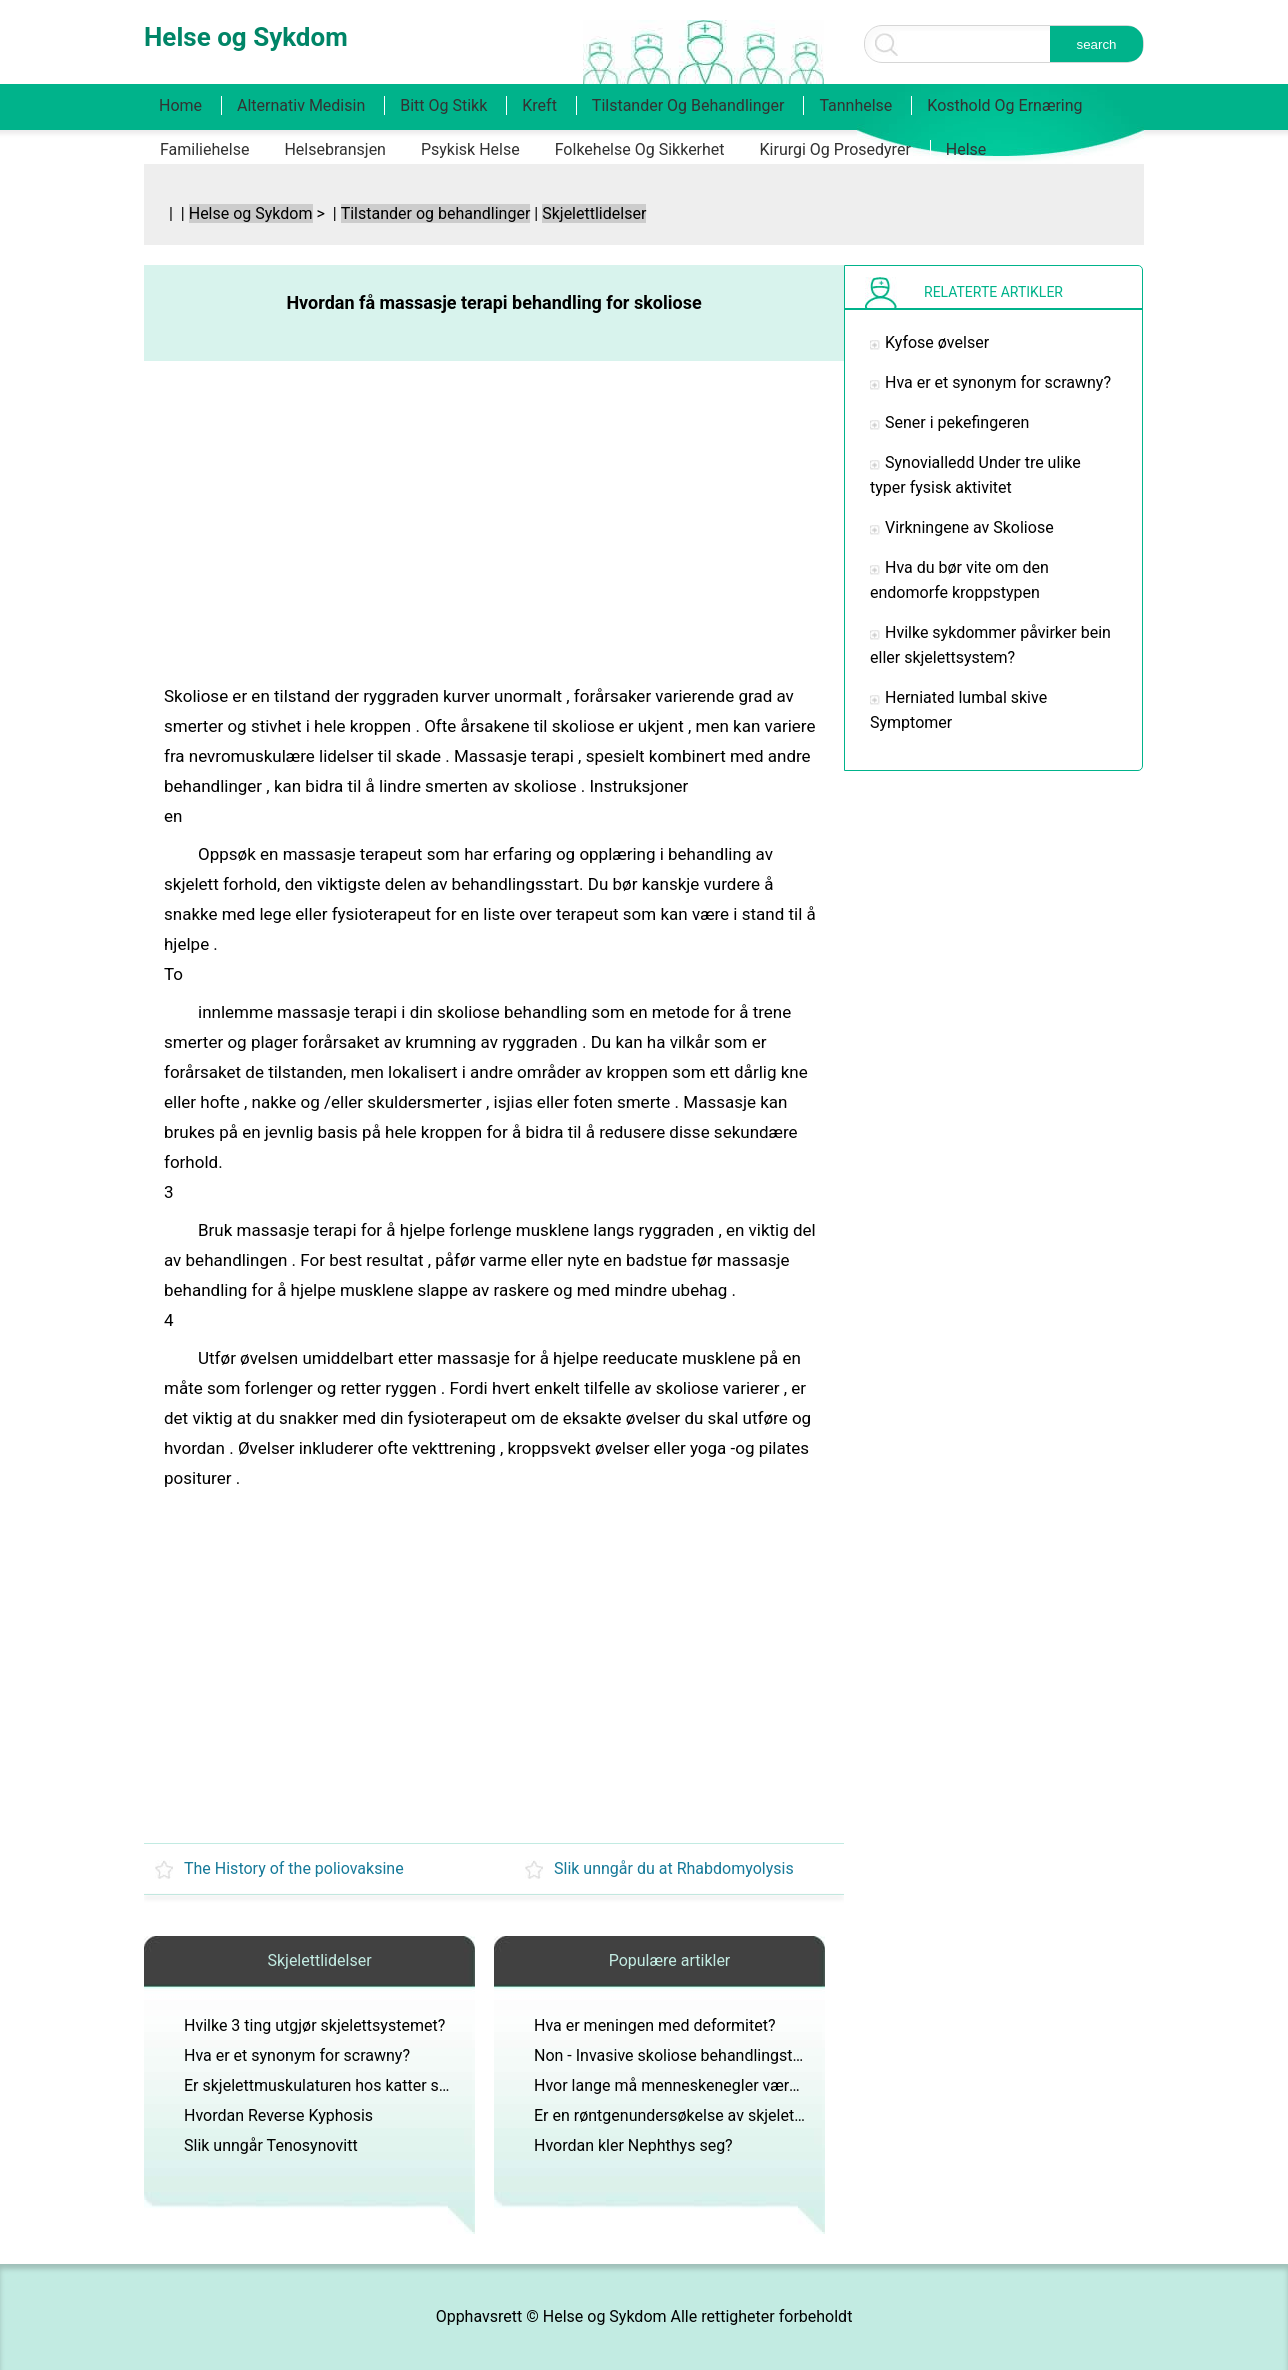  I want to click on Alternativ medisin, so click(301, 105).